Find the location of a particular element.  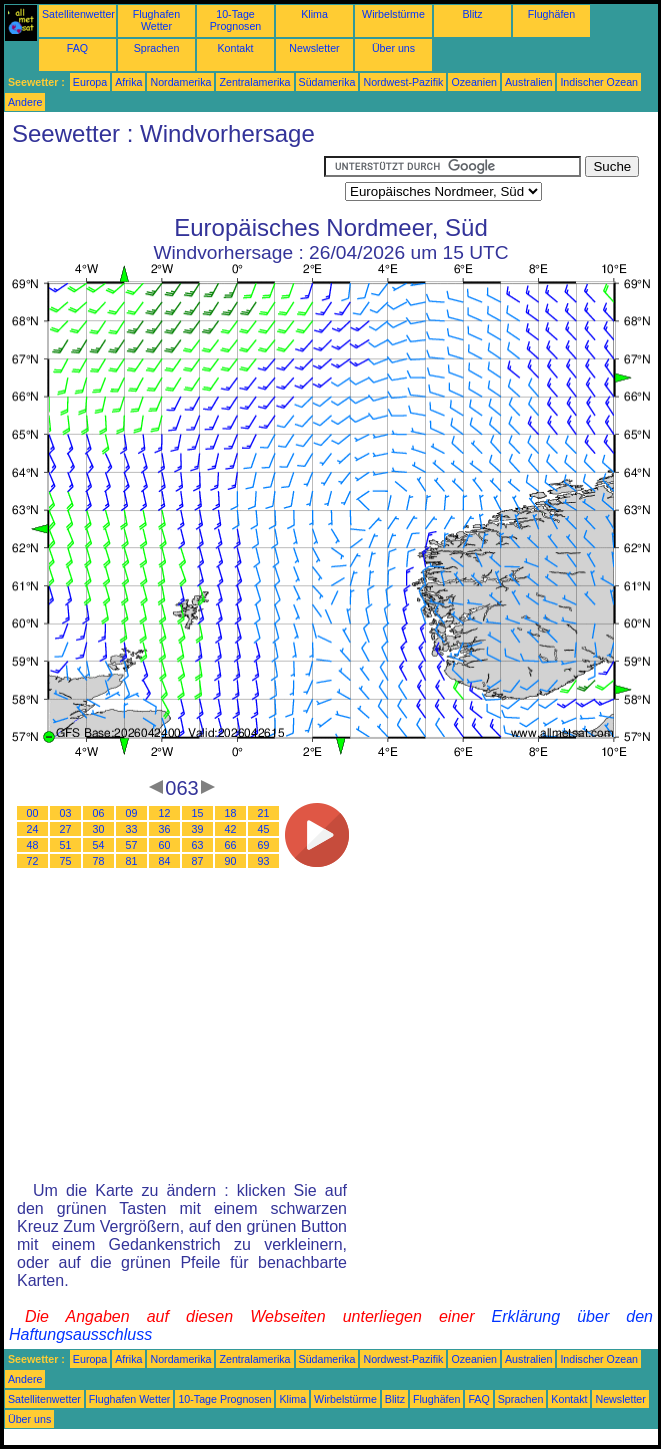

21 is located at coordinates (264, 813).